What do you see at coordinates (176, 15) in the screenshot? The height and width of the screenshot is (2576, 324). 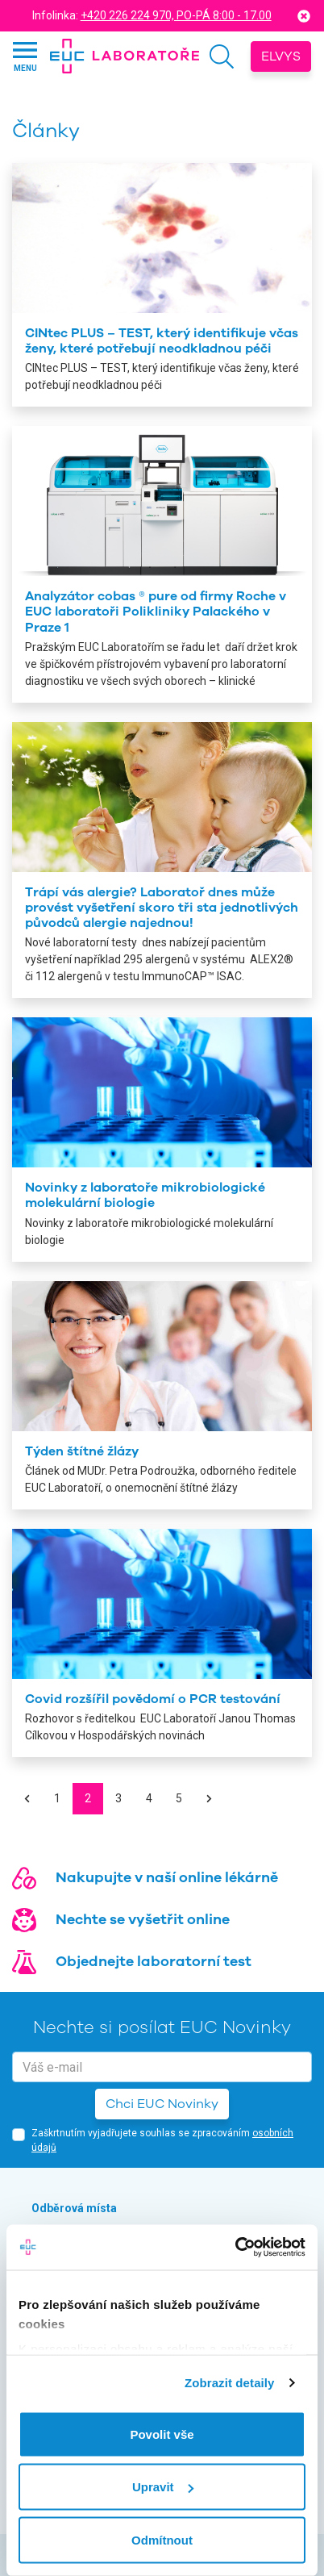 I see `+420 226 224 970, PO-PÁ 8:00 - 17.00` at bounding box center [176, 15].